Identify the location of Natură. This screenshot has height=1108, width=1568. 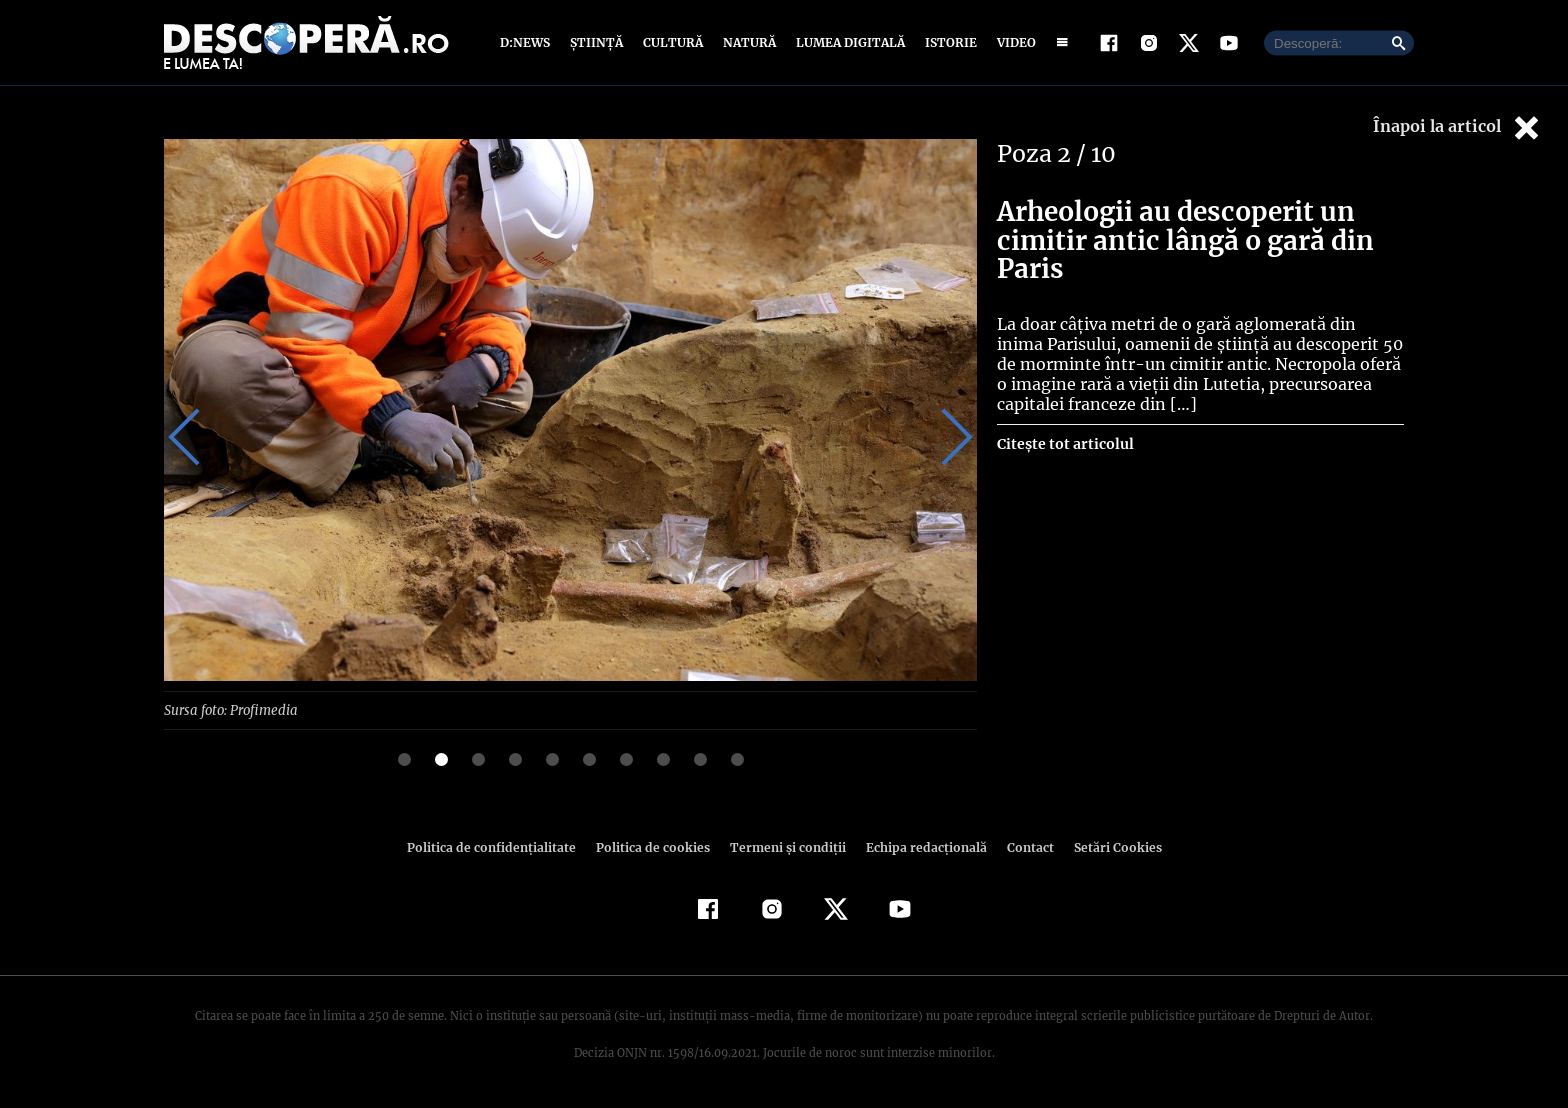
(747, 42).